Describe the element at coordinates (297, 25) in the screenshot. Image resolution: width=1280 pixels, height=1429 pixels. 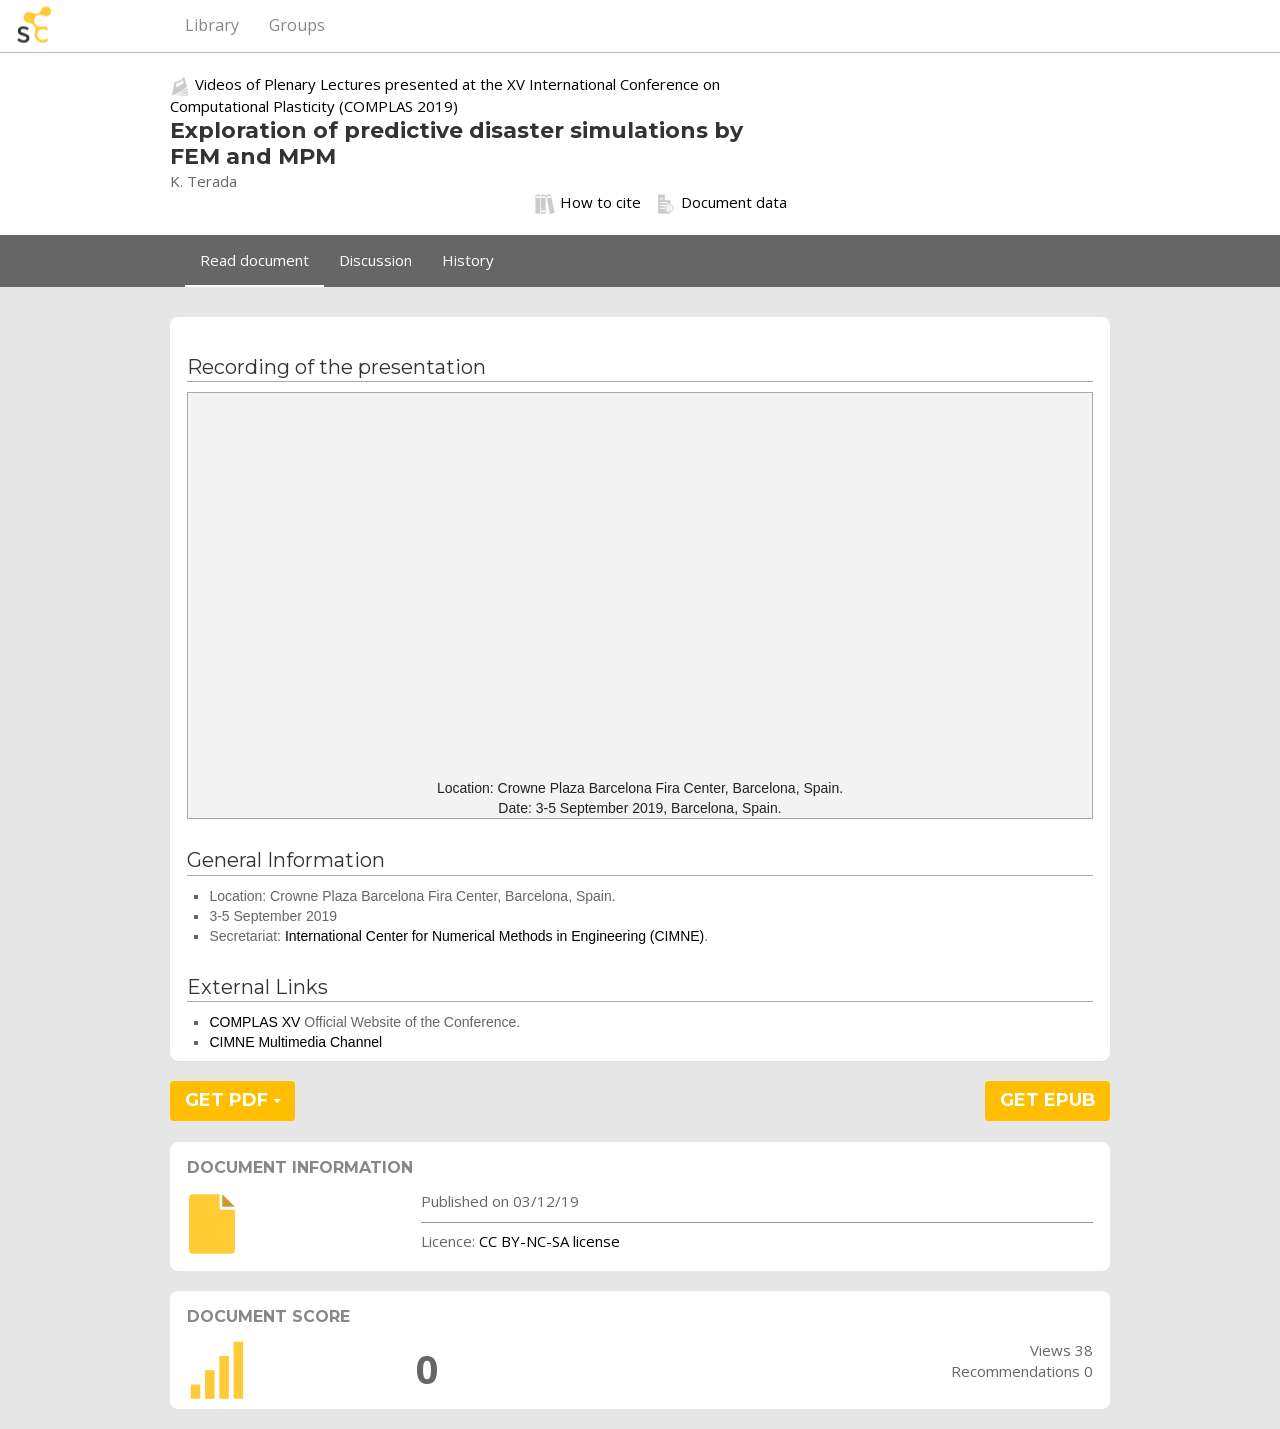
I see `Groups` at that location.